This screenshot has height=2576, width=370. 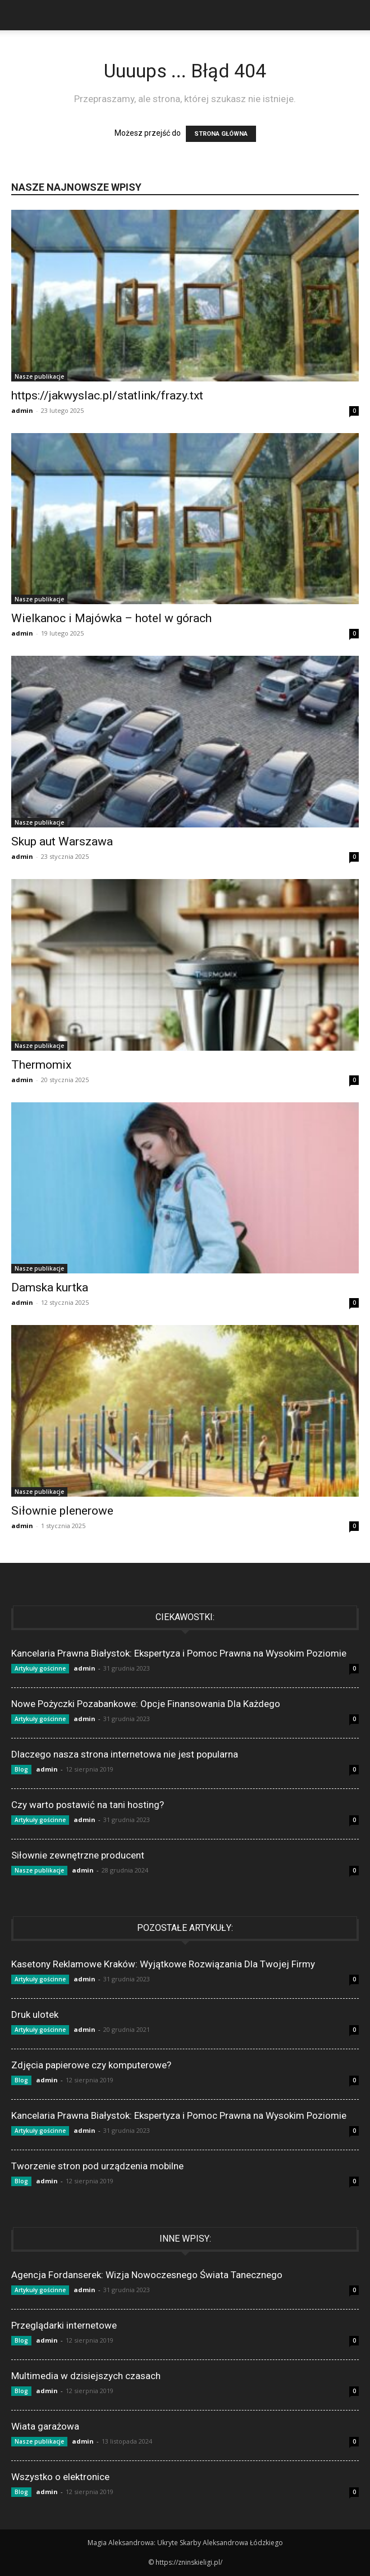 I want to click on Thermomix, so click(x=41, y=1064).